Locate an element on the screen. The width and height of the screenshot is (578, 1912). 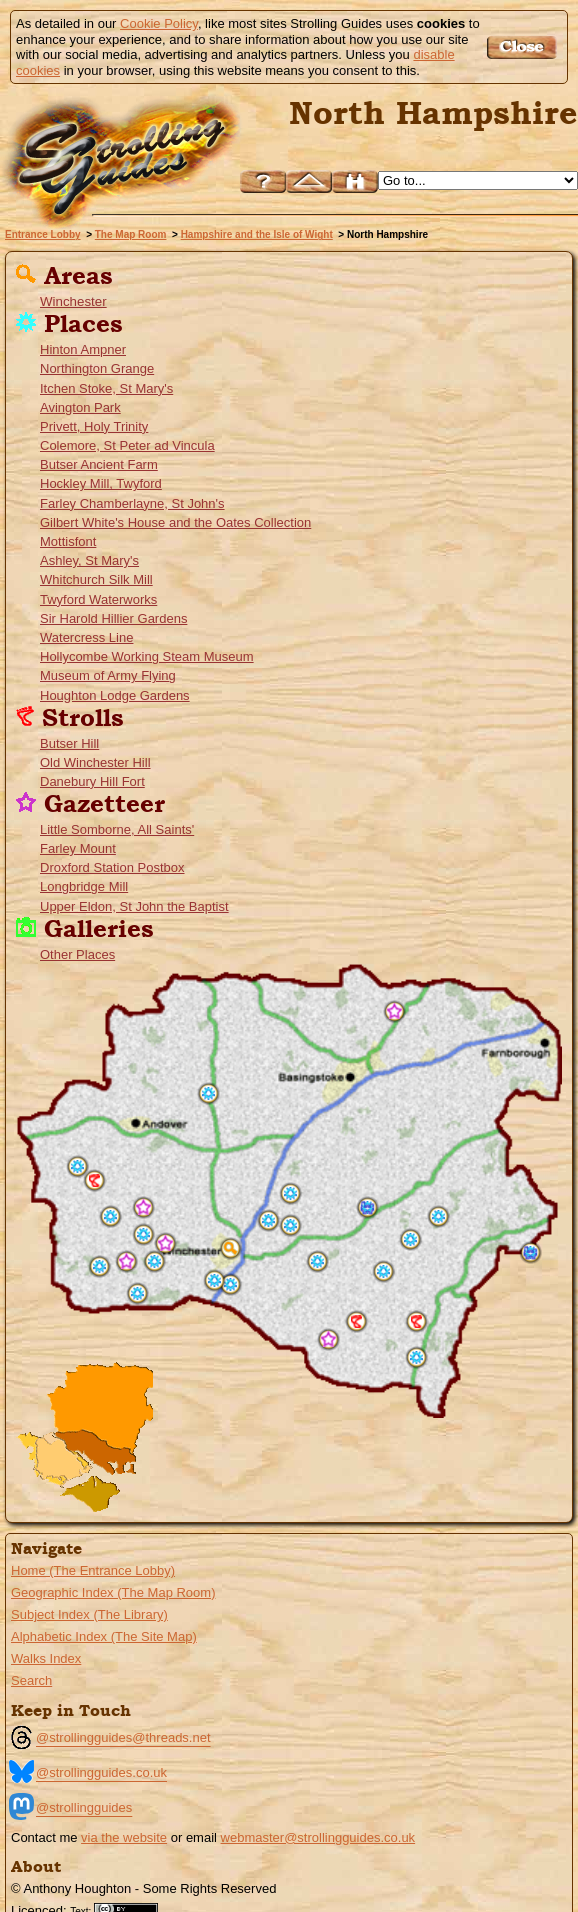
Danebury Hill Fort is located at coordinates (92, 781).